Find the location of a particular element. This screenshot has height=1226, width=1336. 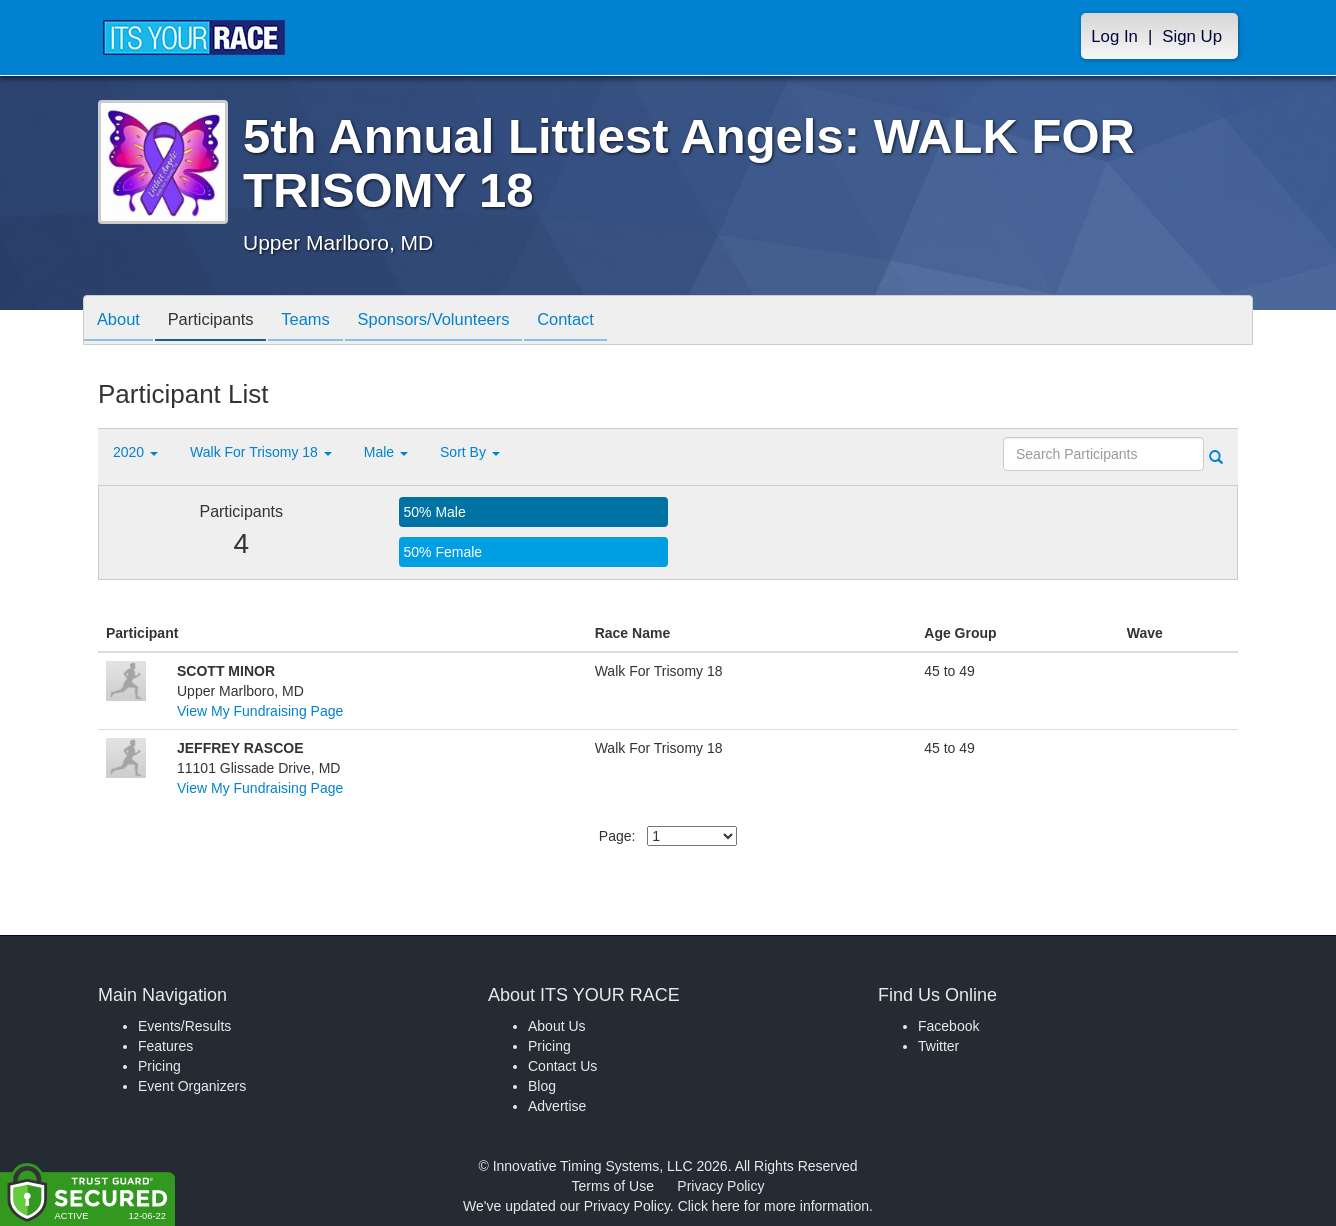

Sponsors/Volunteers is located at coordinates (453, 321).